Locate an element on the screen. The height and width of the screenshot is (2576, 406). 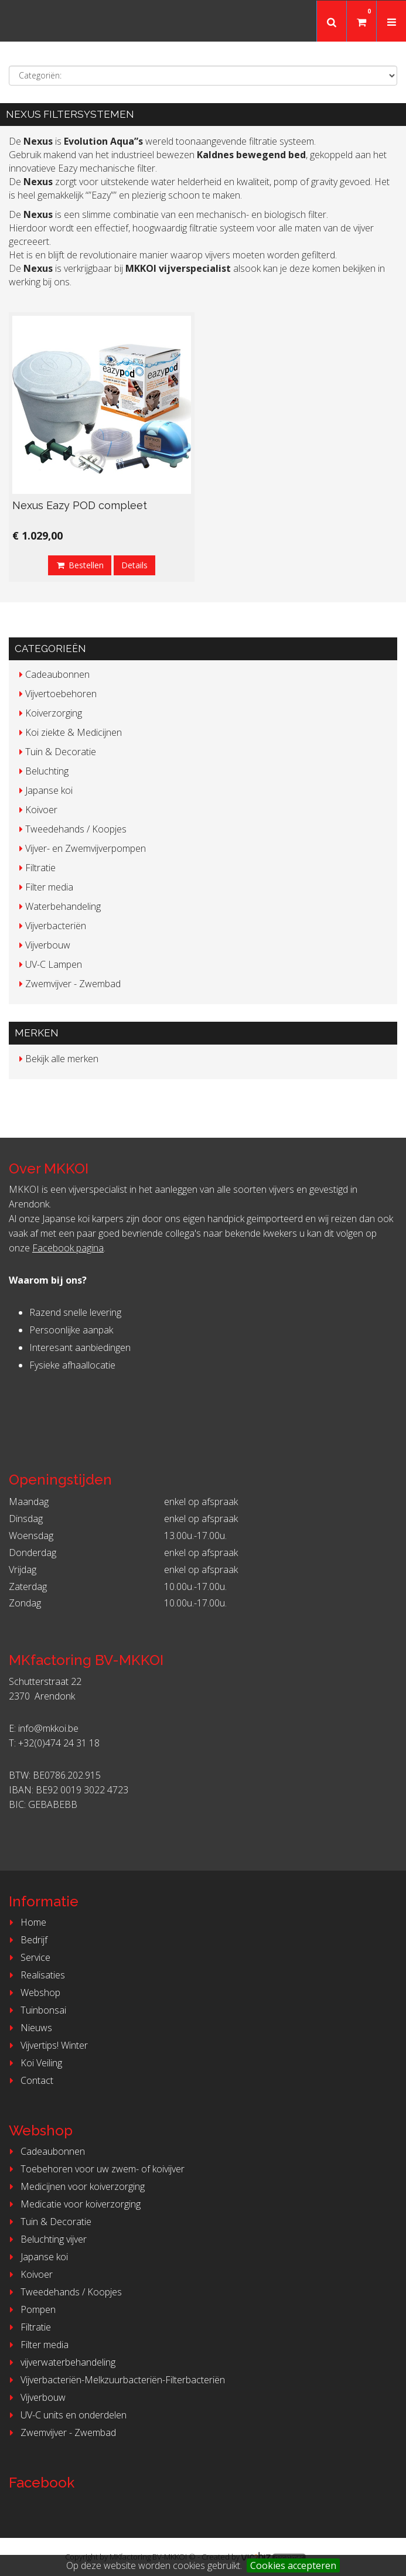
Tweedehands / Koopjes is located at coordinates (64, 2291).